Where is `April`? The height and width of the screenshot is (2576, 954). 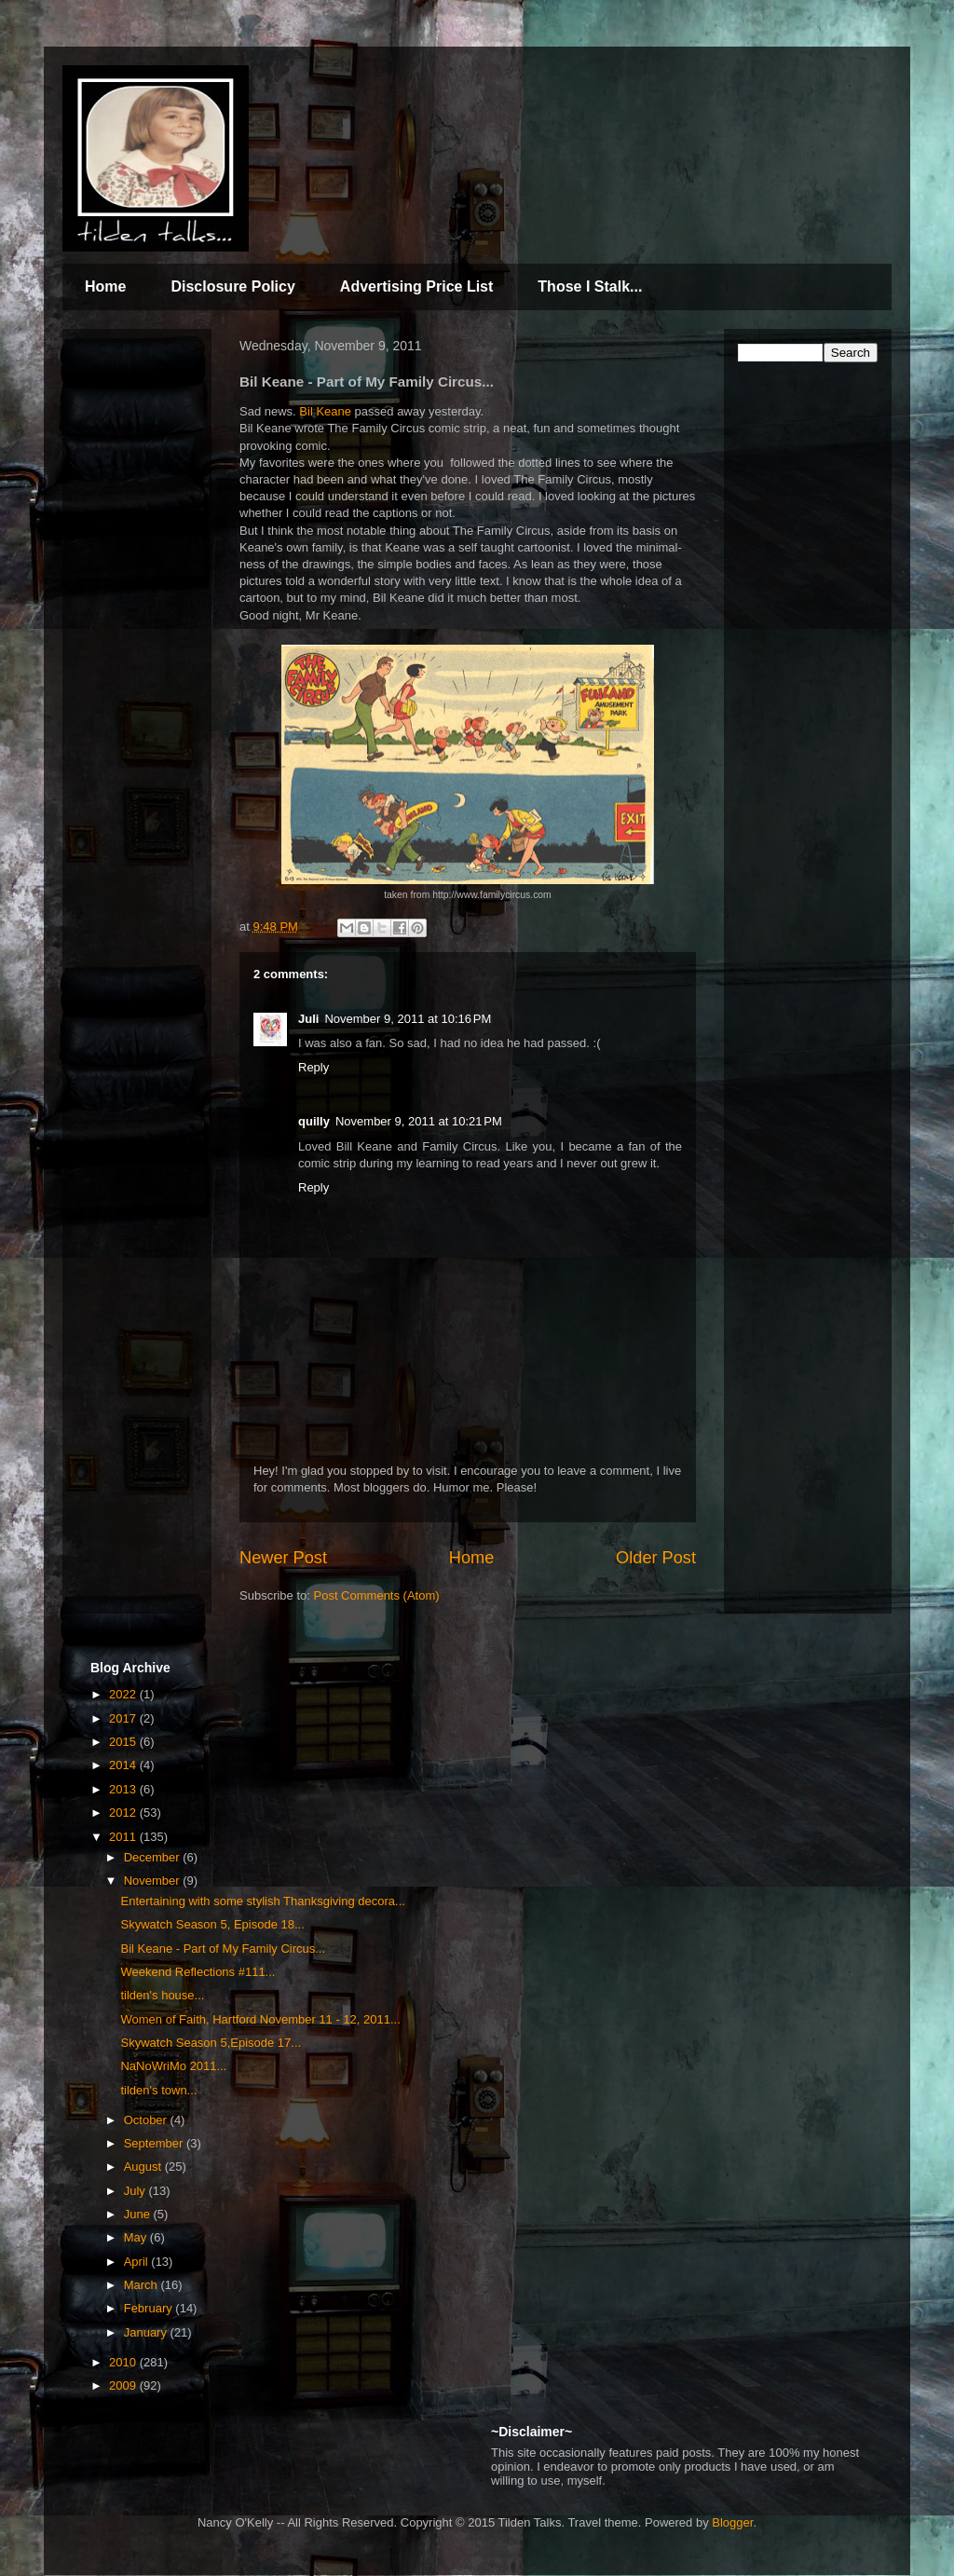
April is located at coordinates (138, 2262).